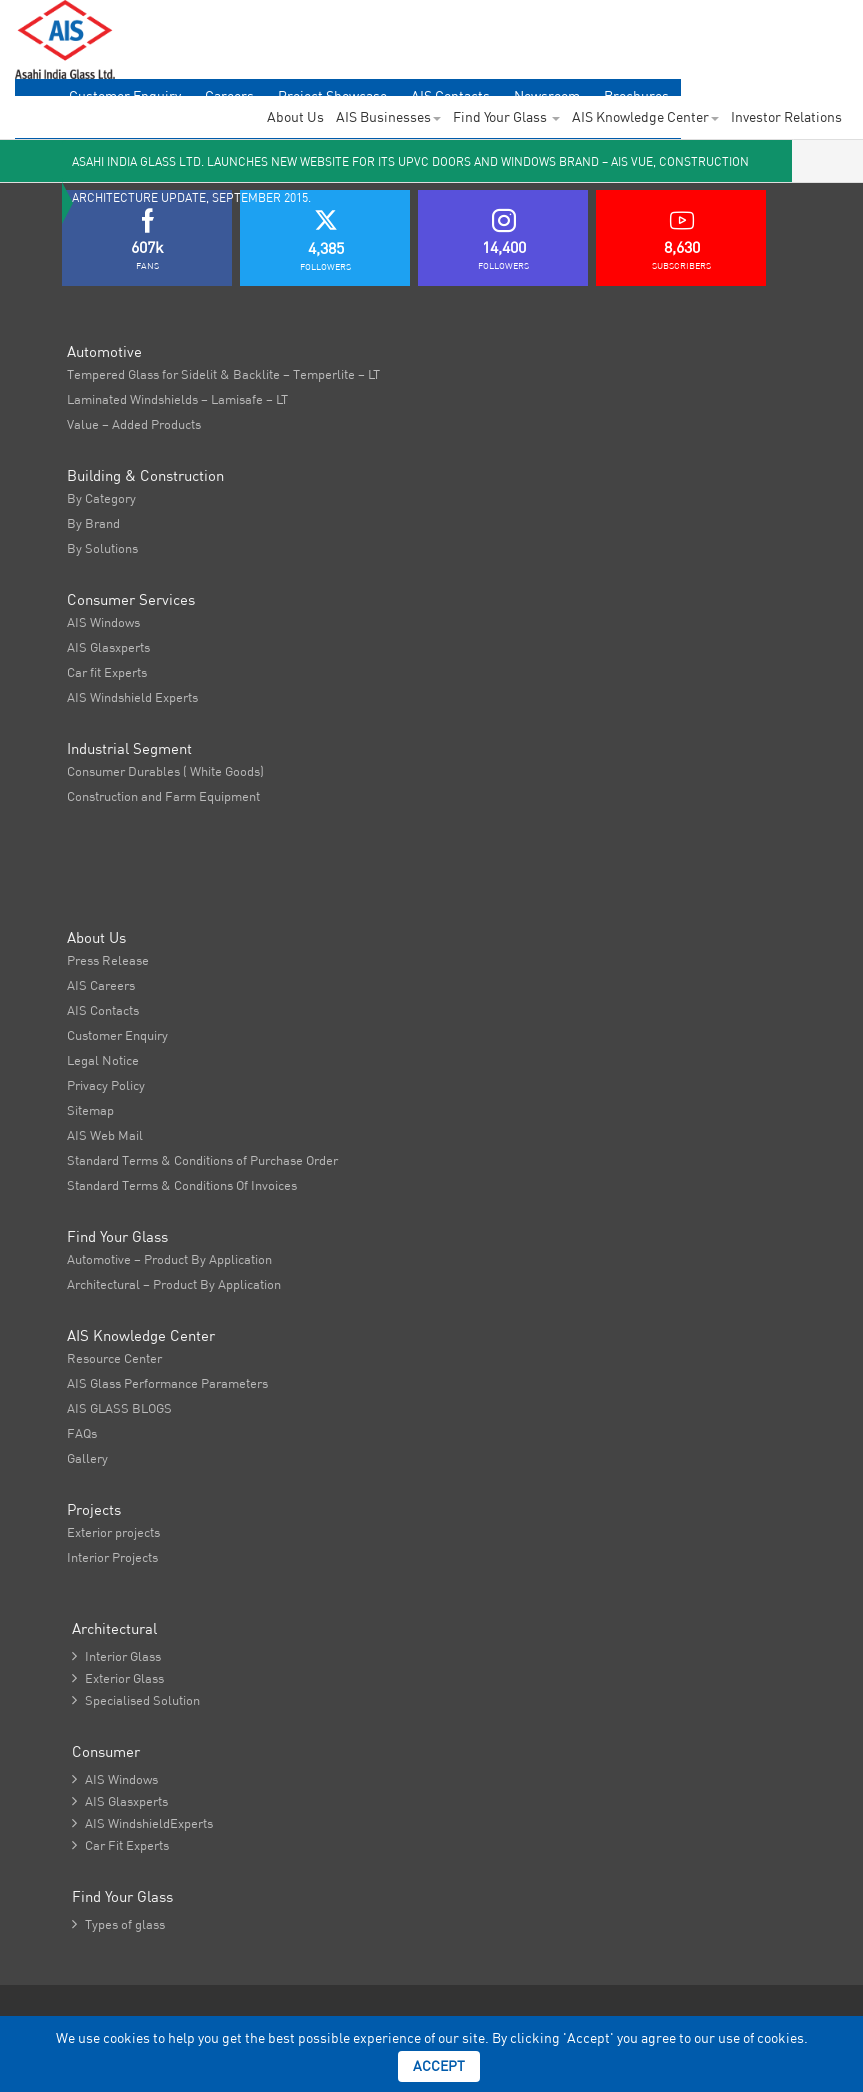 The width and height of the screenshot is (863, 2092). I want to click on Car fit Experts, so click(107, 672).